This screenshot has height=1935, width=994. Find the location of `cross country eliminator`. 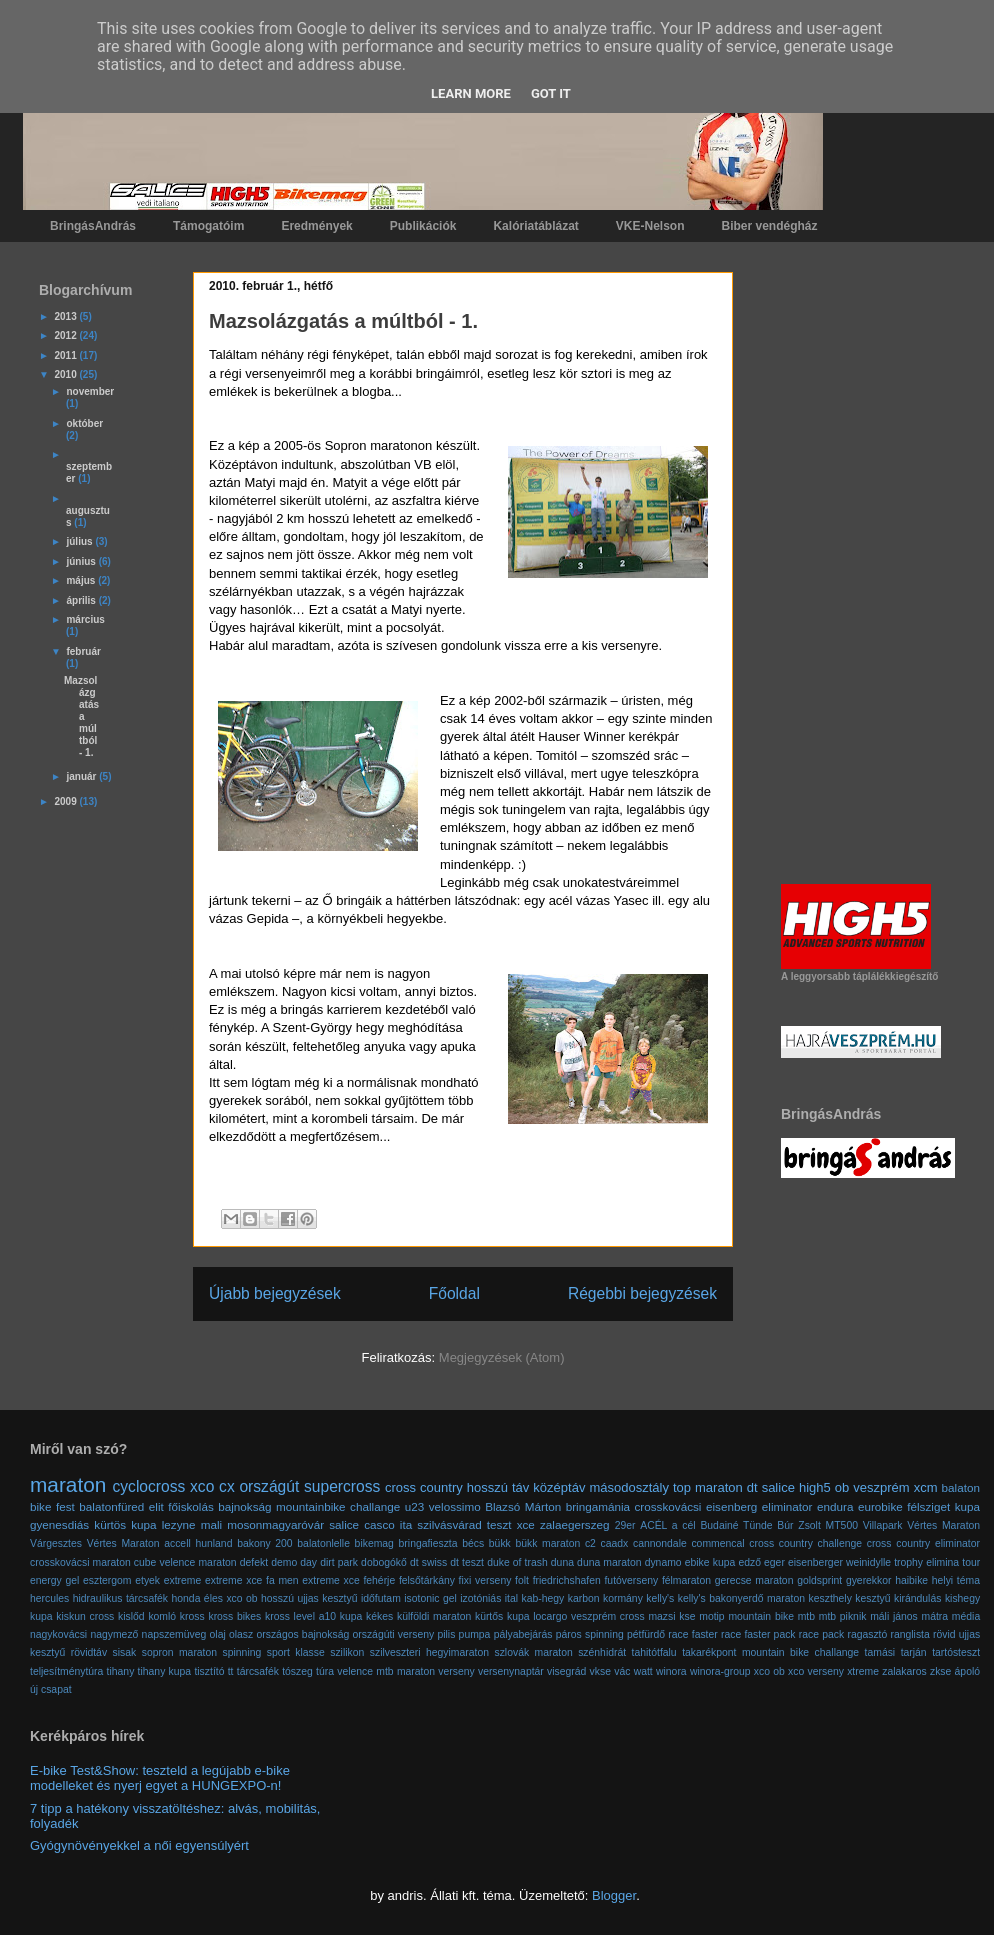

cross country eliminator is located at coordinates (923, 1543).